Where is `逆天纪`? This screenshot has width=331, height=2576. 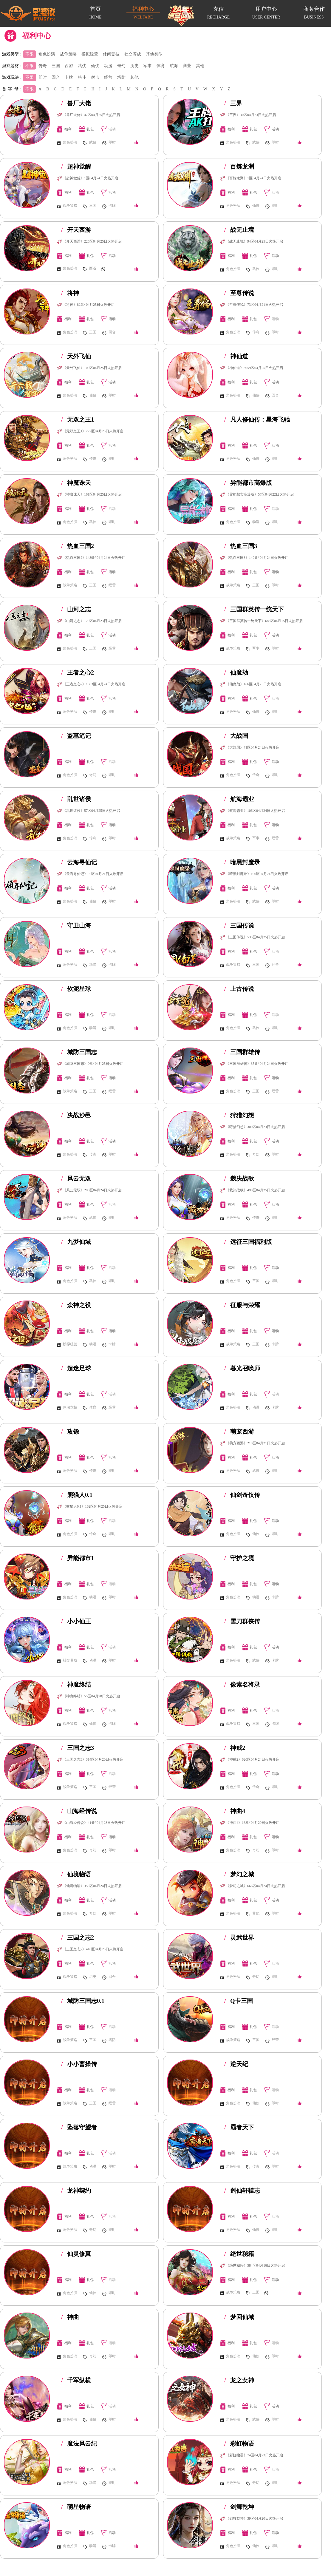
逆天纪 is located at coordinates (236, 2064).